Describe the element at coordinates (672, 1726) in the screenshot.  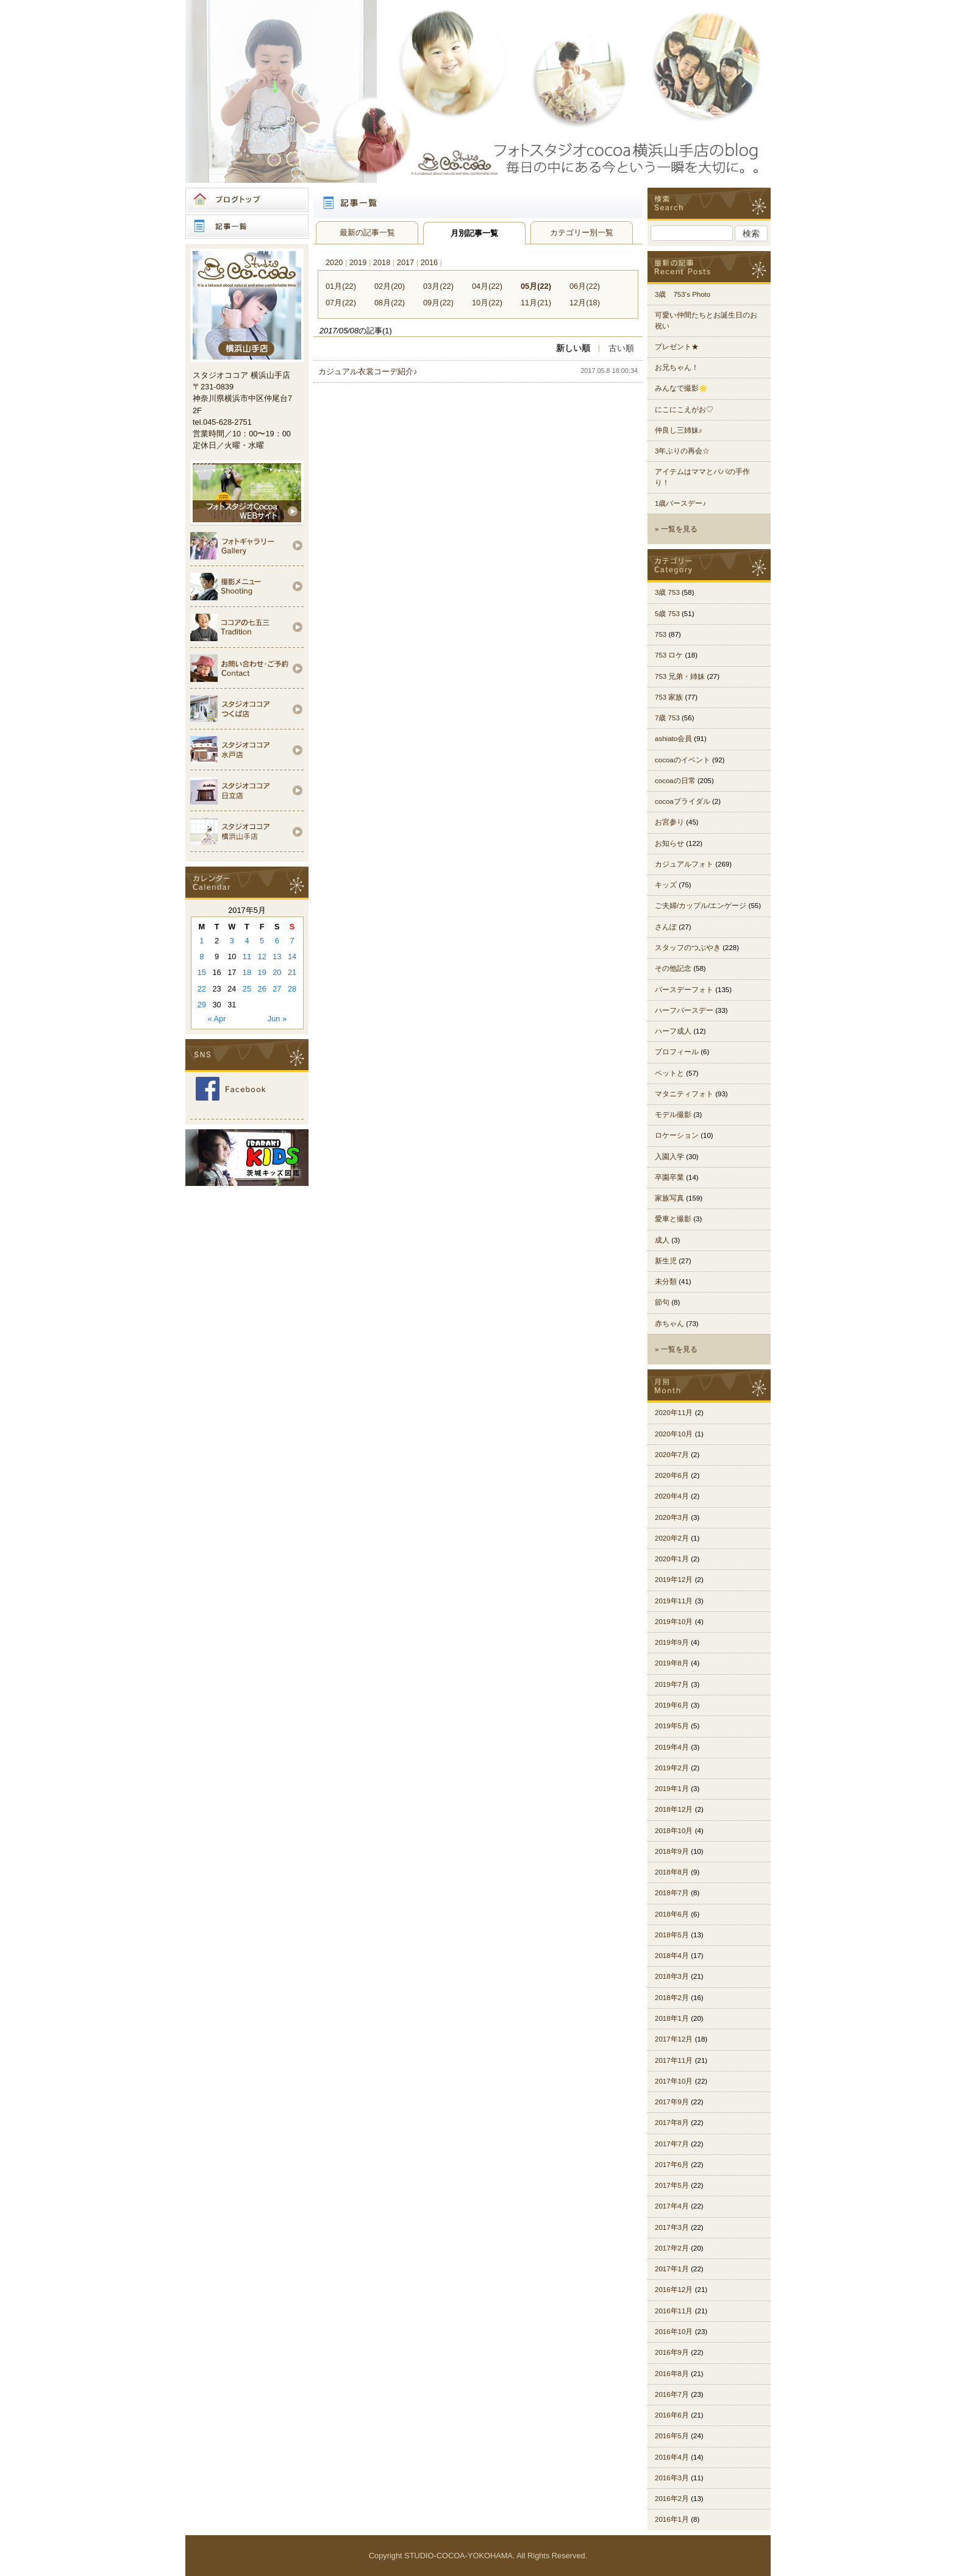
I see `2019年5月` at that location.